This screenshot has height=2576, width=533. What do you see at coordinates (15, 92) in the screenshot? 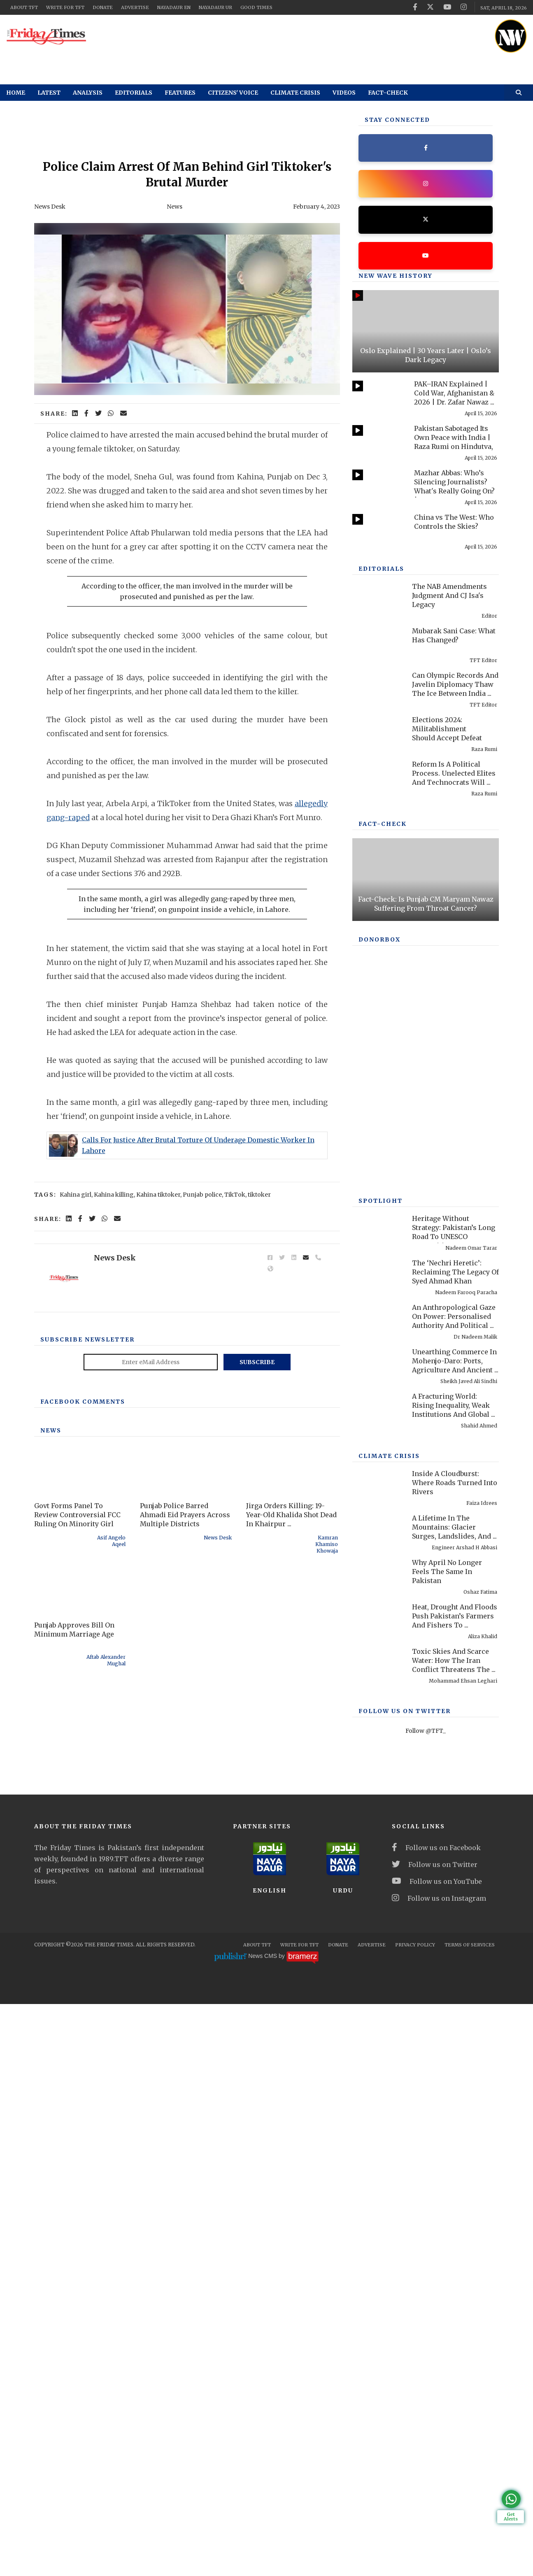
I see `Home` at bounding box center [15, 92].